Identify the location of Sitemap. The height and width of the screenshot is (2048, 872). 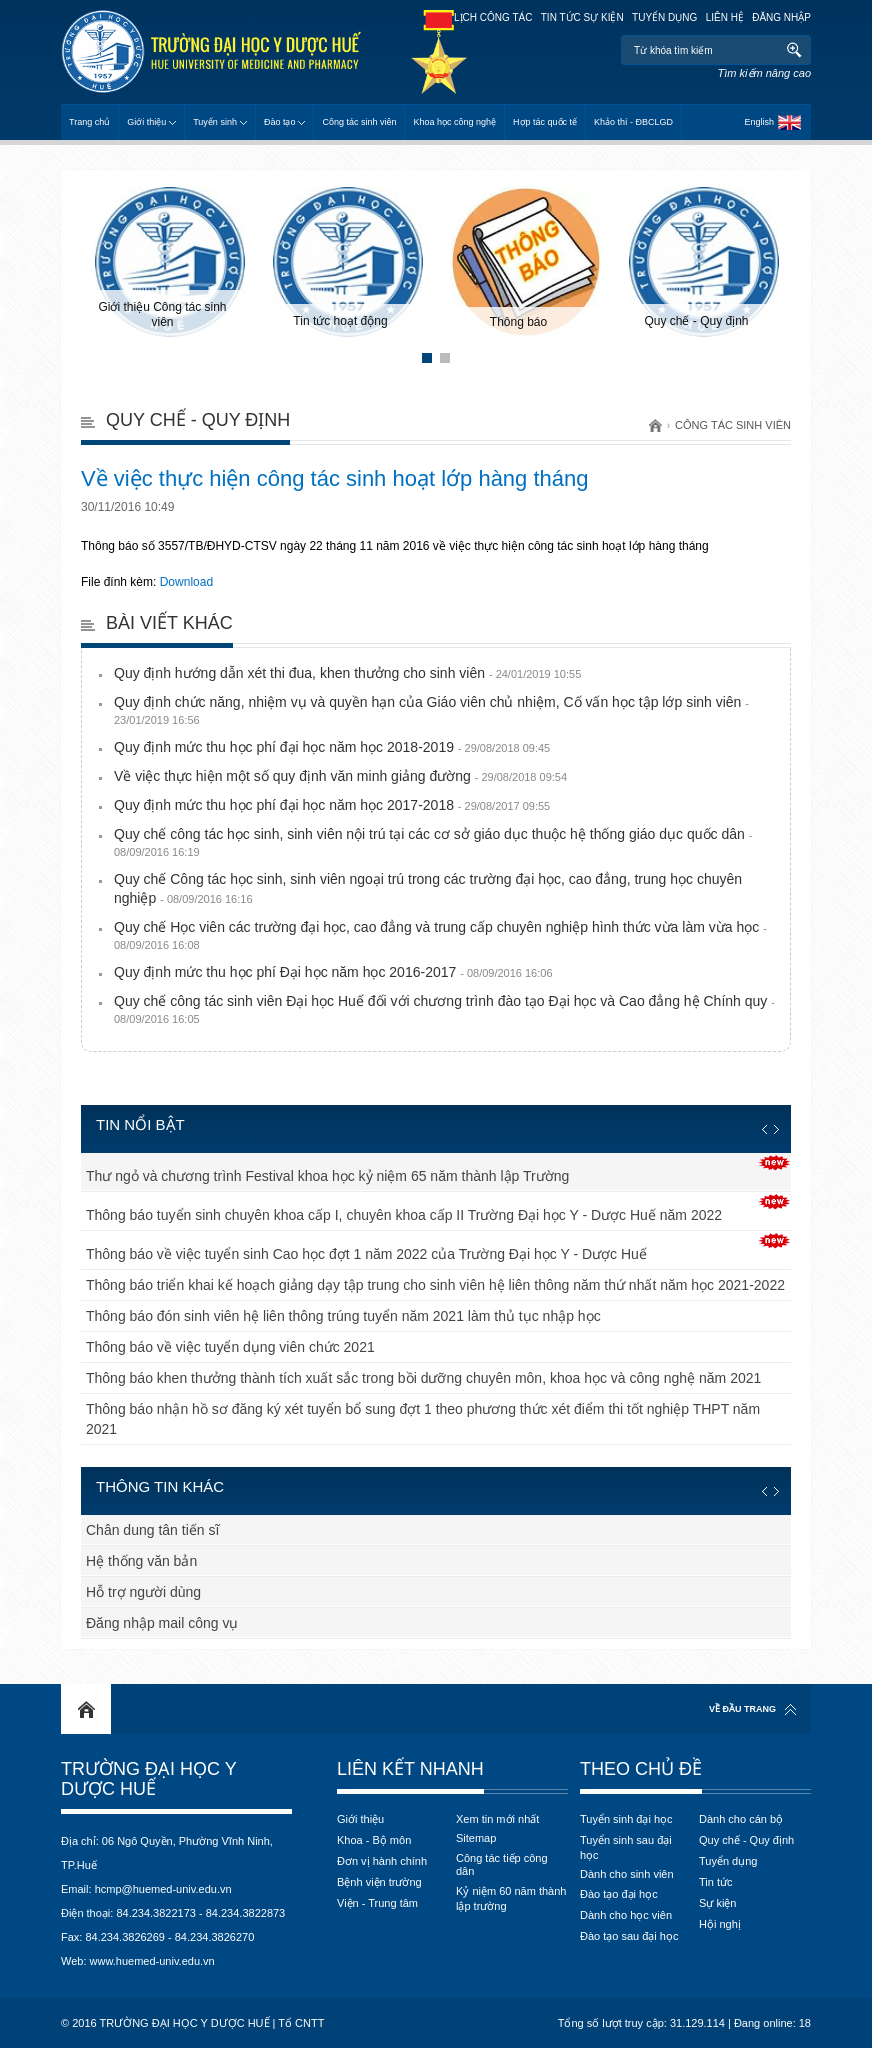
(476, 1838).